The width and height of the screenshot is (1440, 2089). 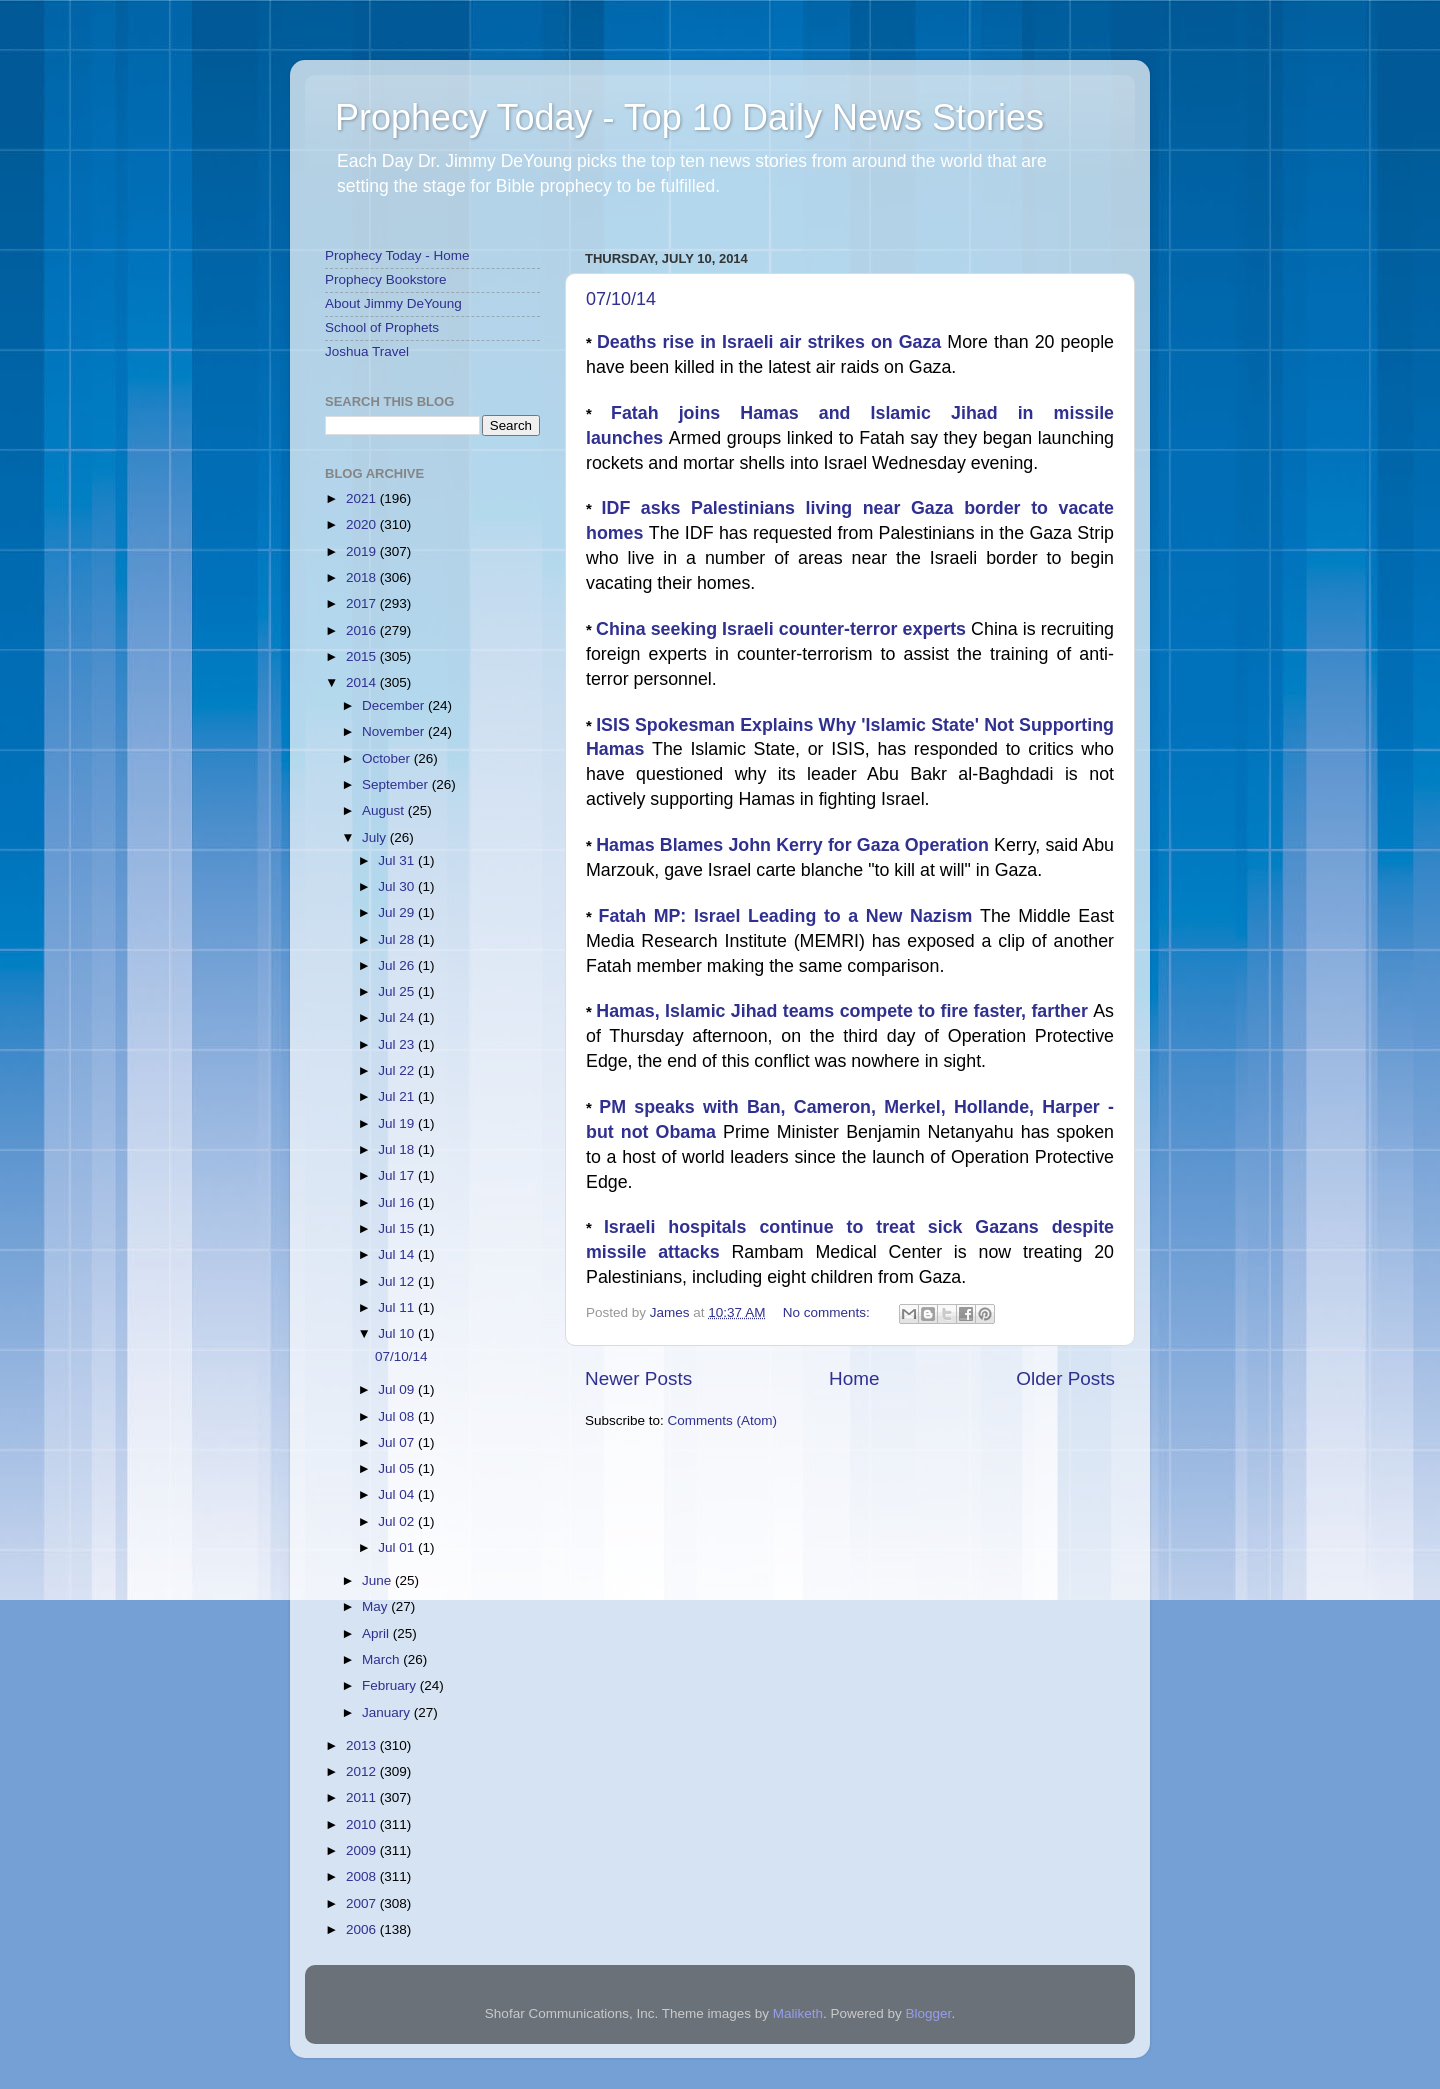 What do you see at coordinates (929, 2013) in the screenshot?
I see `Blogger` at bounding box center [929, 2013].